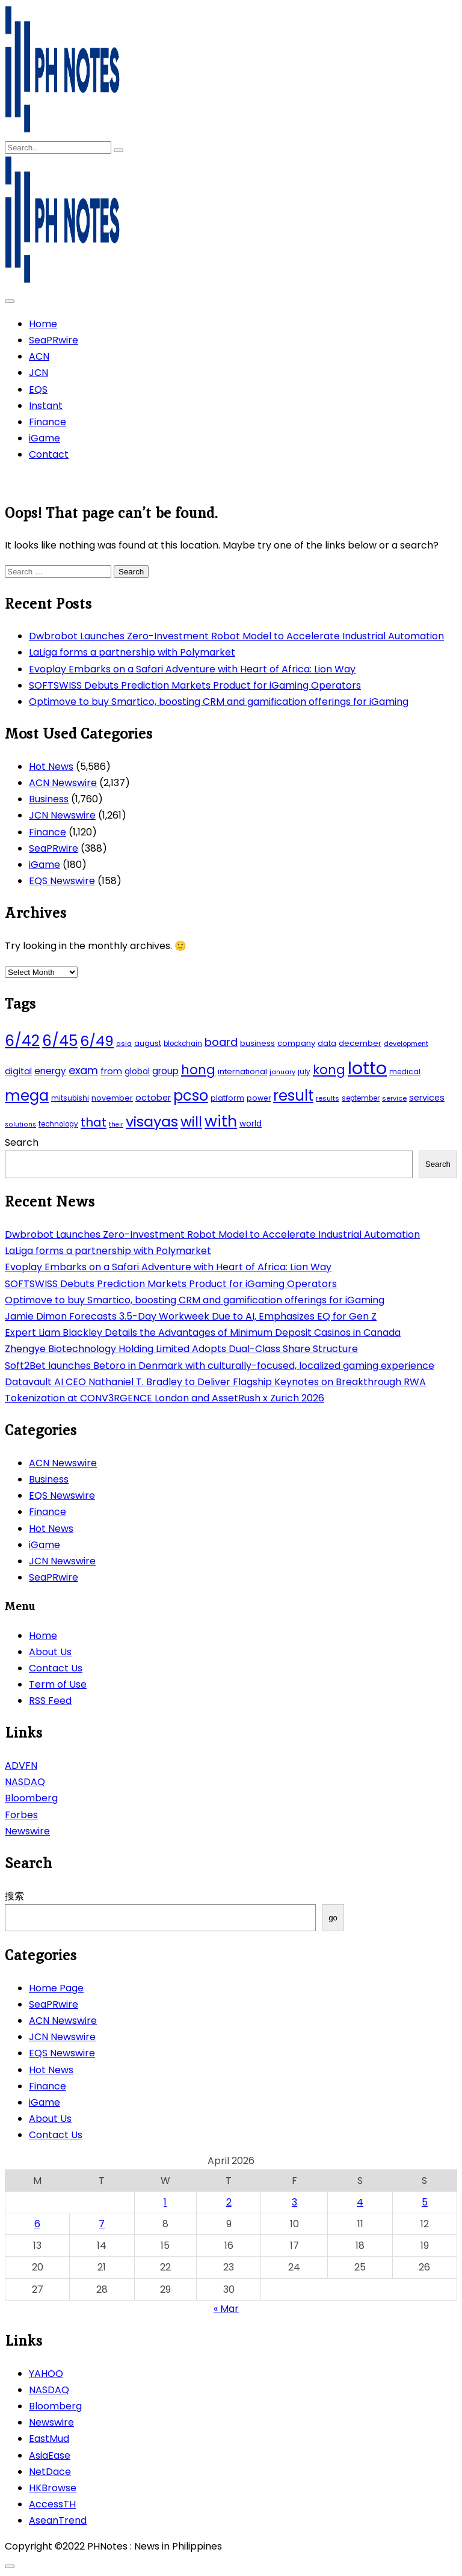  Describe the element at coordinates (332, 1917) in the screenshot. I see `go` at that location.